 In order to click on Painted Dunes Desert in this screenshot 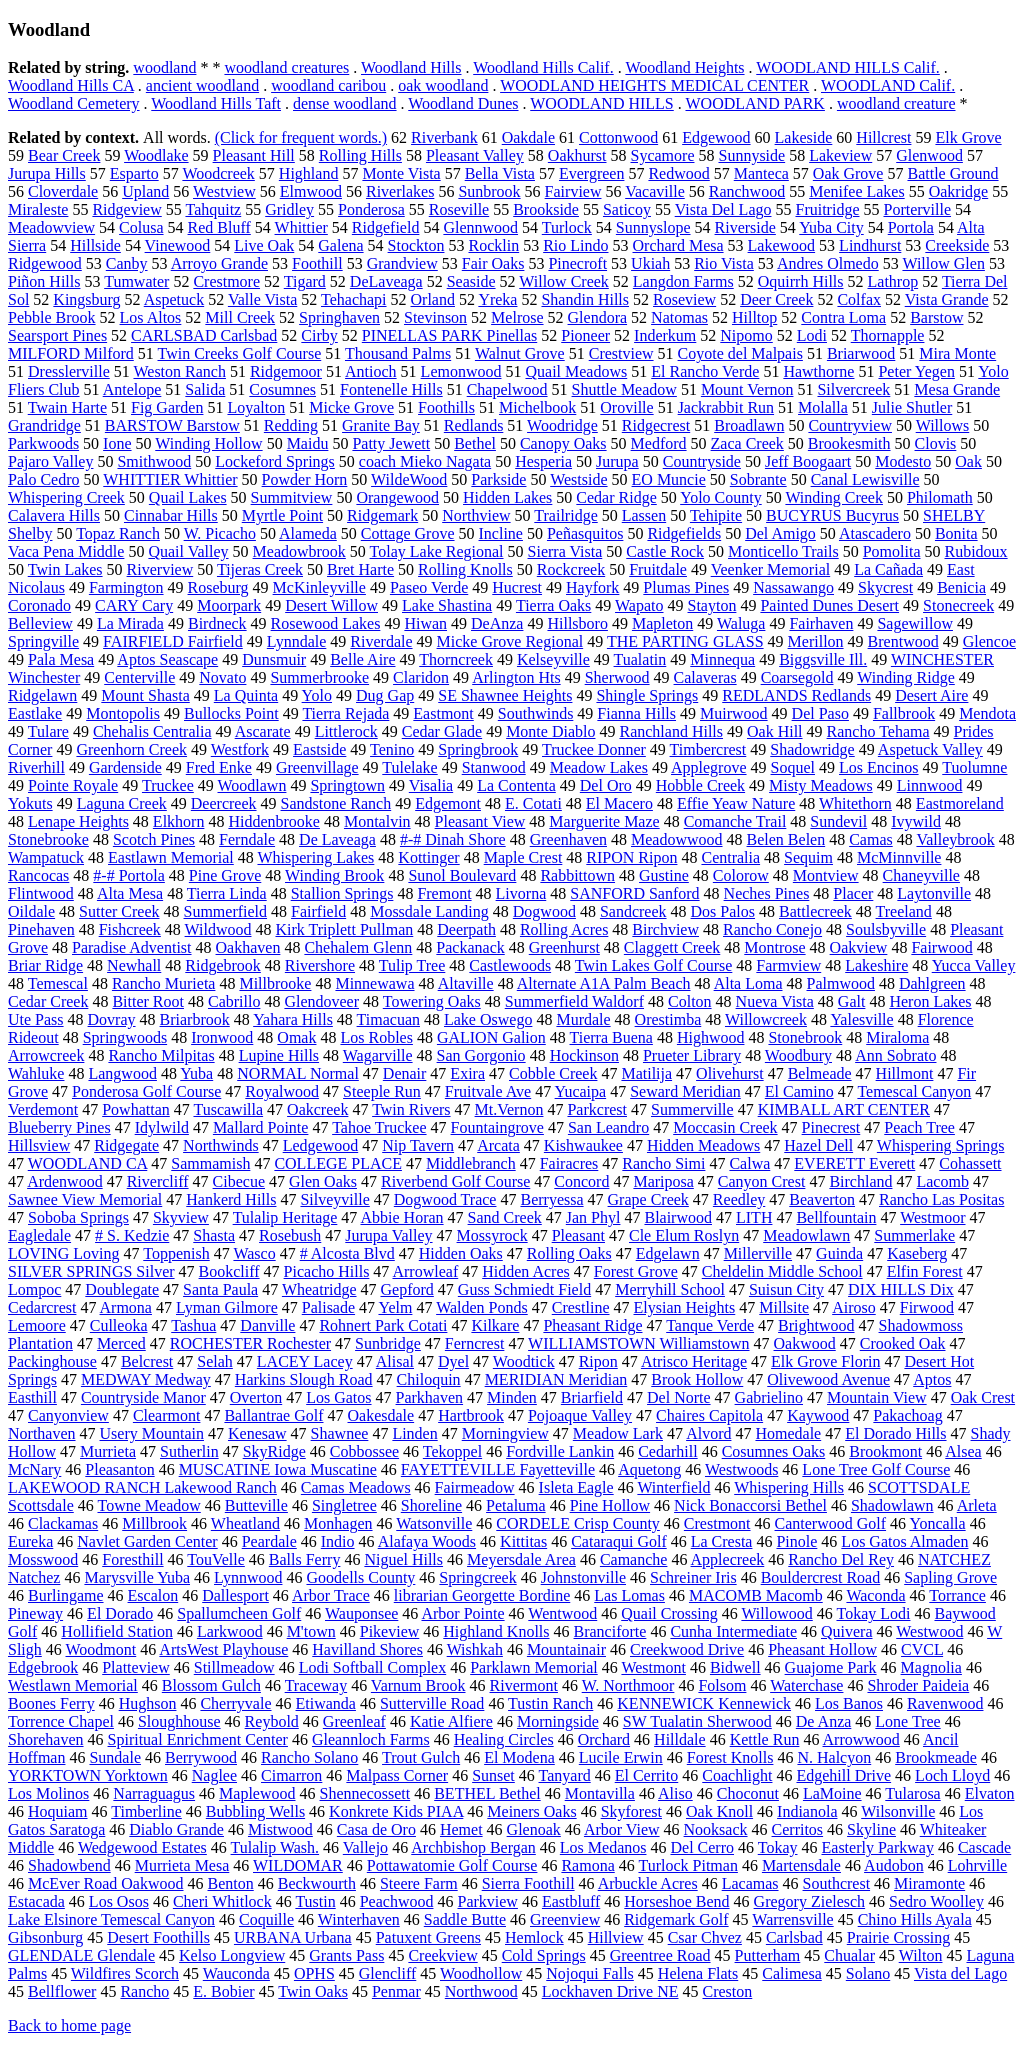, I will do `click(829, 605)`.